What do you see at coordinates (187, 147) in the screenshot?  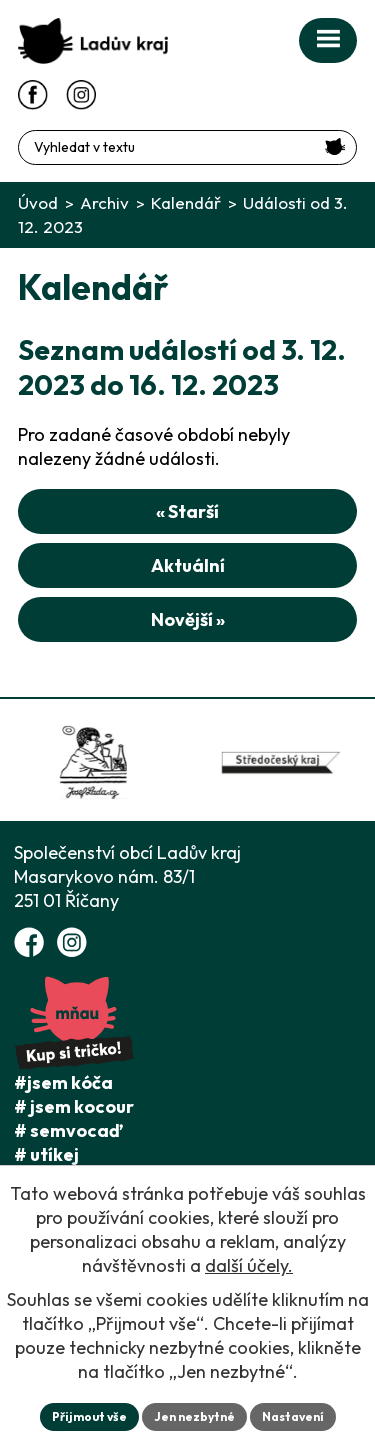 I see `[Fulltextové vyhledávání]` at bounding box center [187, 147].